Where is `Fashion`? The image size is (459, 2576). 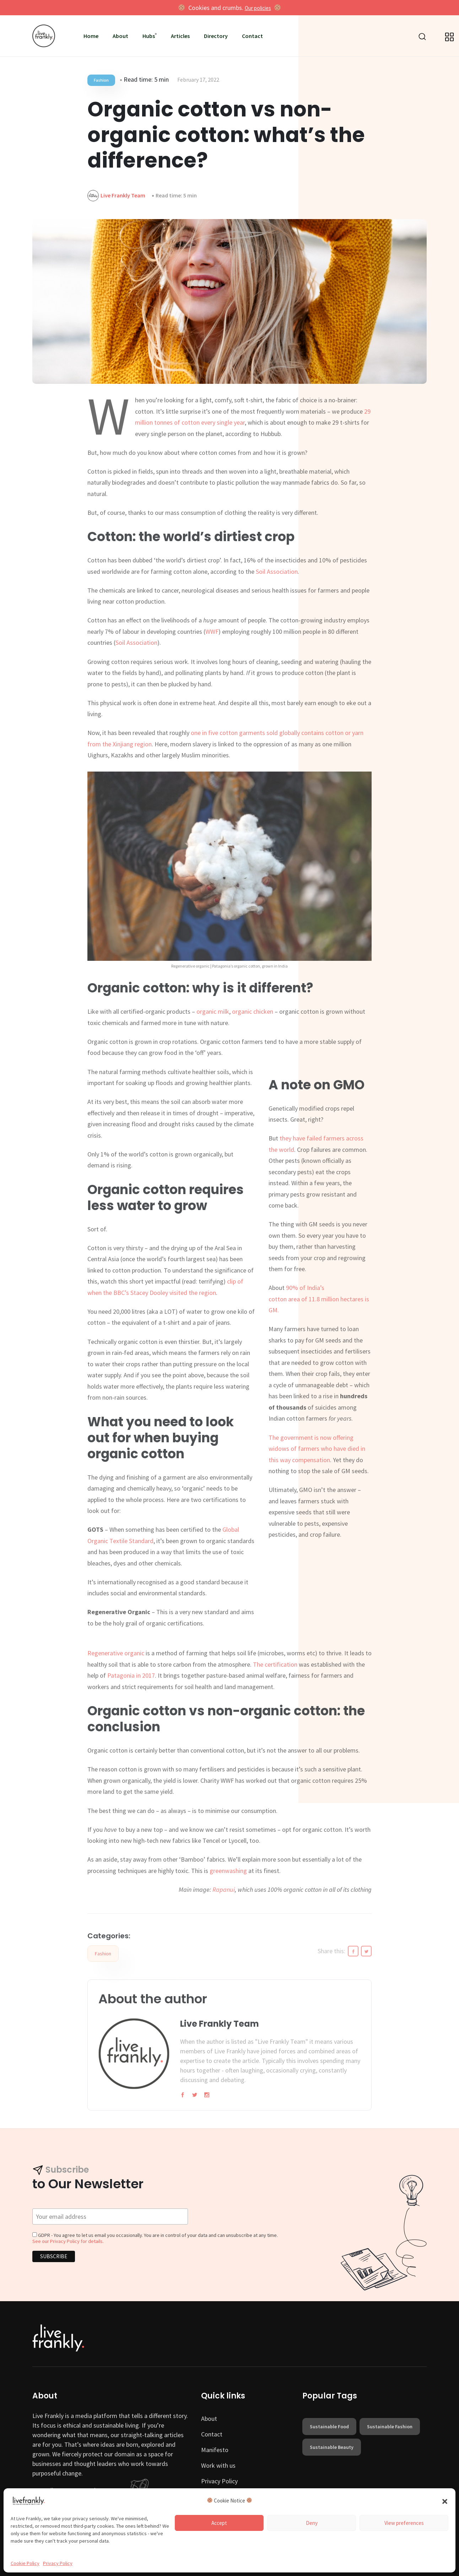 Fashion is located at coordinates (101, 80).